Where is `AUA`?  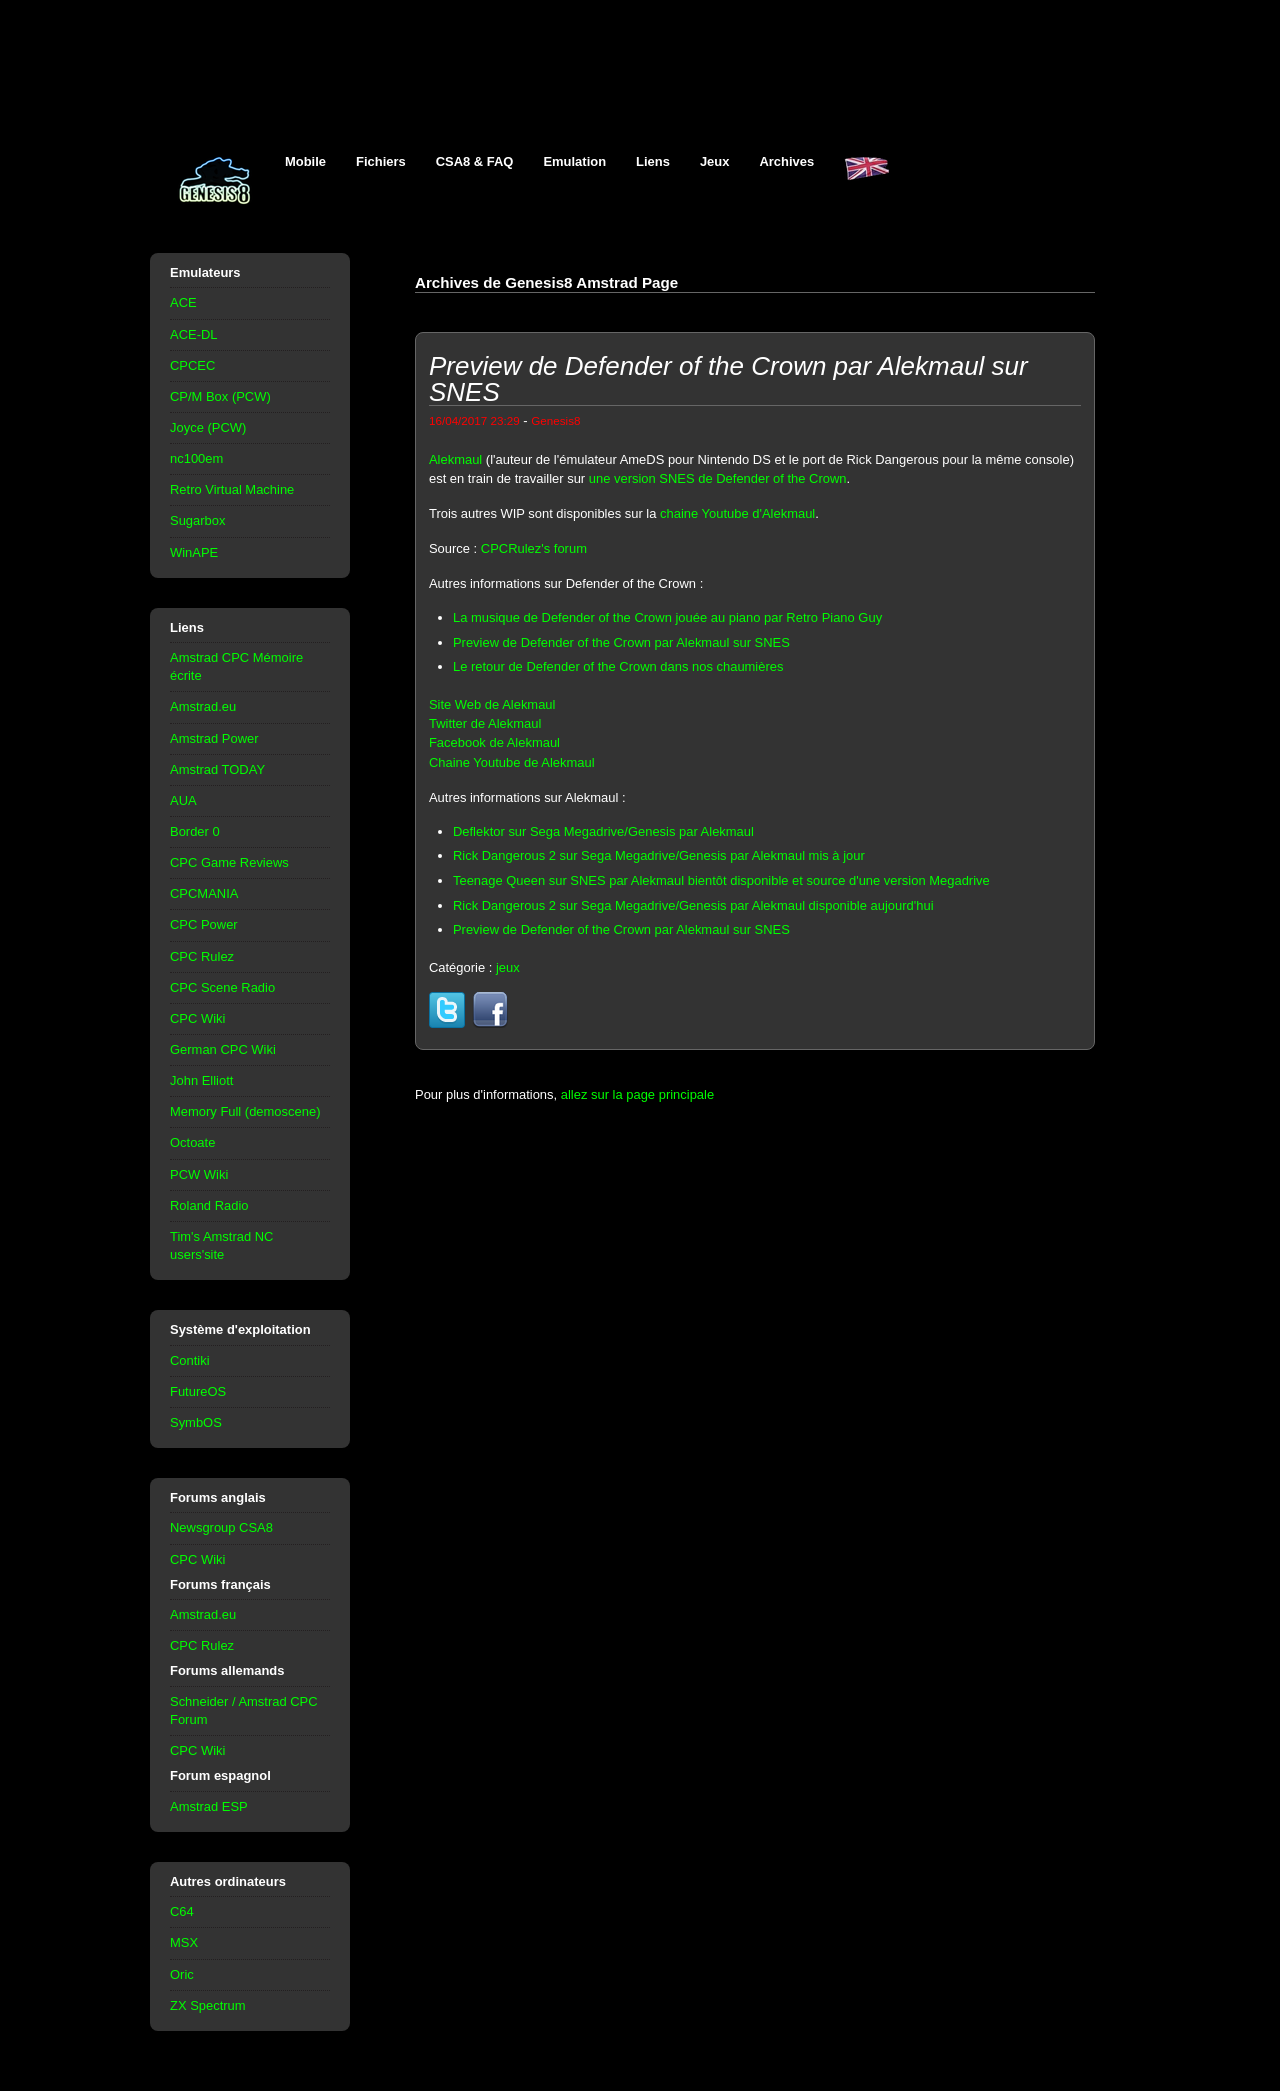
AUA is located at coordinates (183, 800).